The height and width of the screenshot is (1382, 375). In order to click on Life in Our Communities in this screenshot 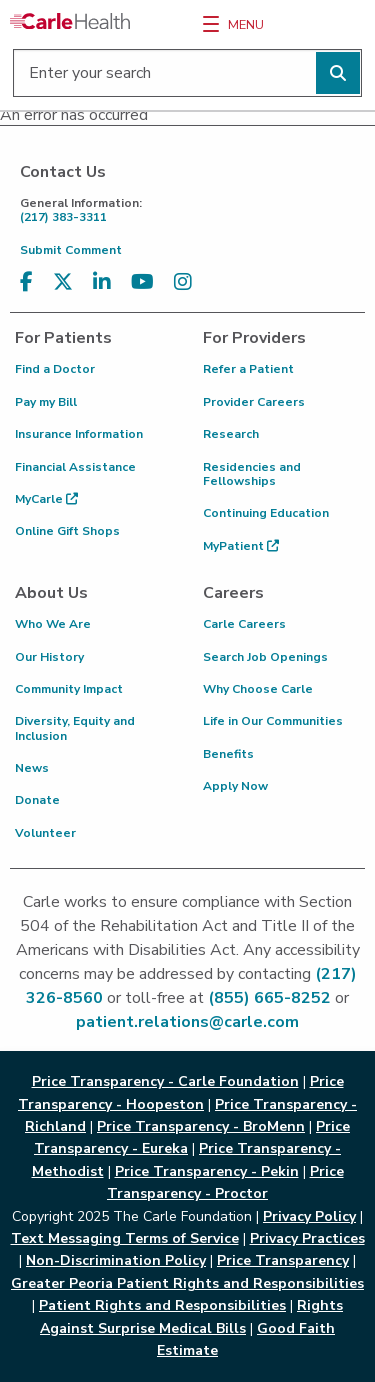, I will do `click(273, 721)`.